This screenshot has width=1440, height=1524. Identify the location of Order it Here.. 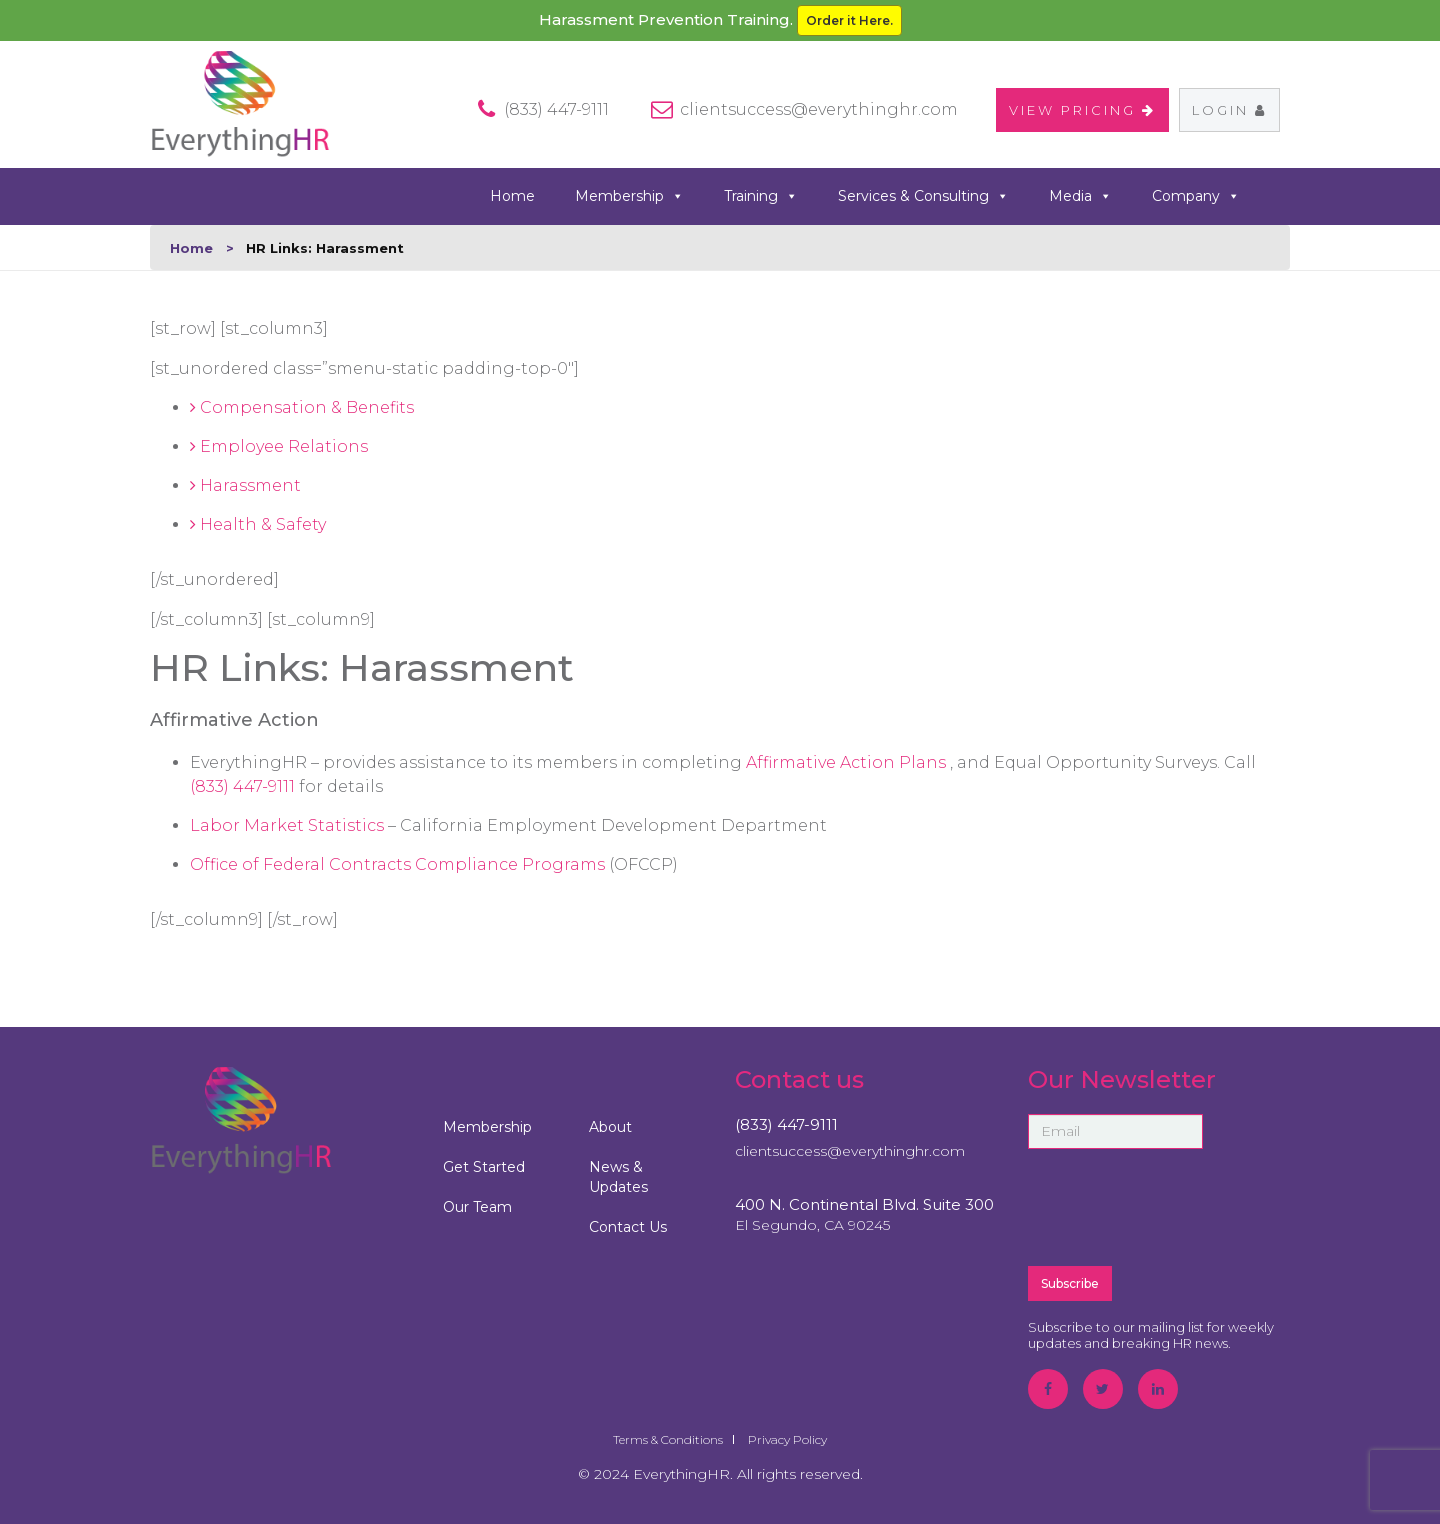
(849, 20).